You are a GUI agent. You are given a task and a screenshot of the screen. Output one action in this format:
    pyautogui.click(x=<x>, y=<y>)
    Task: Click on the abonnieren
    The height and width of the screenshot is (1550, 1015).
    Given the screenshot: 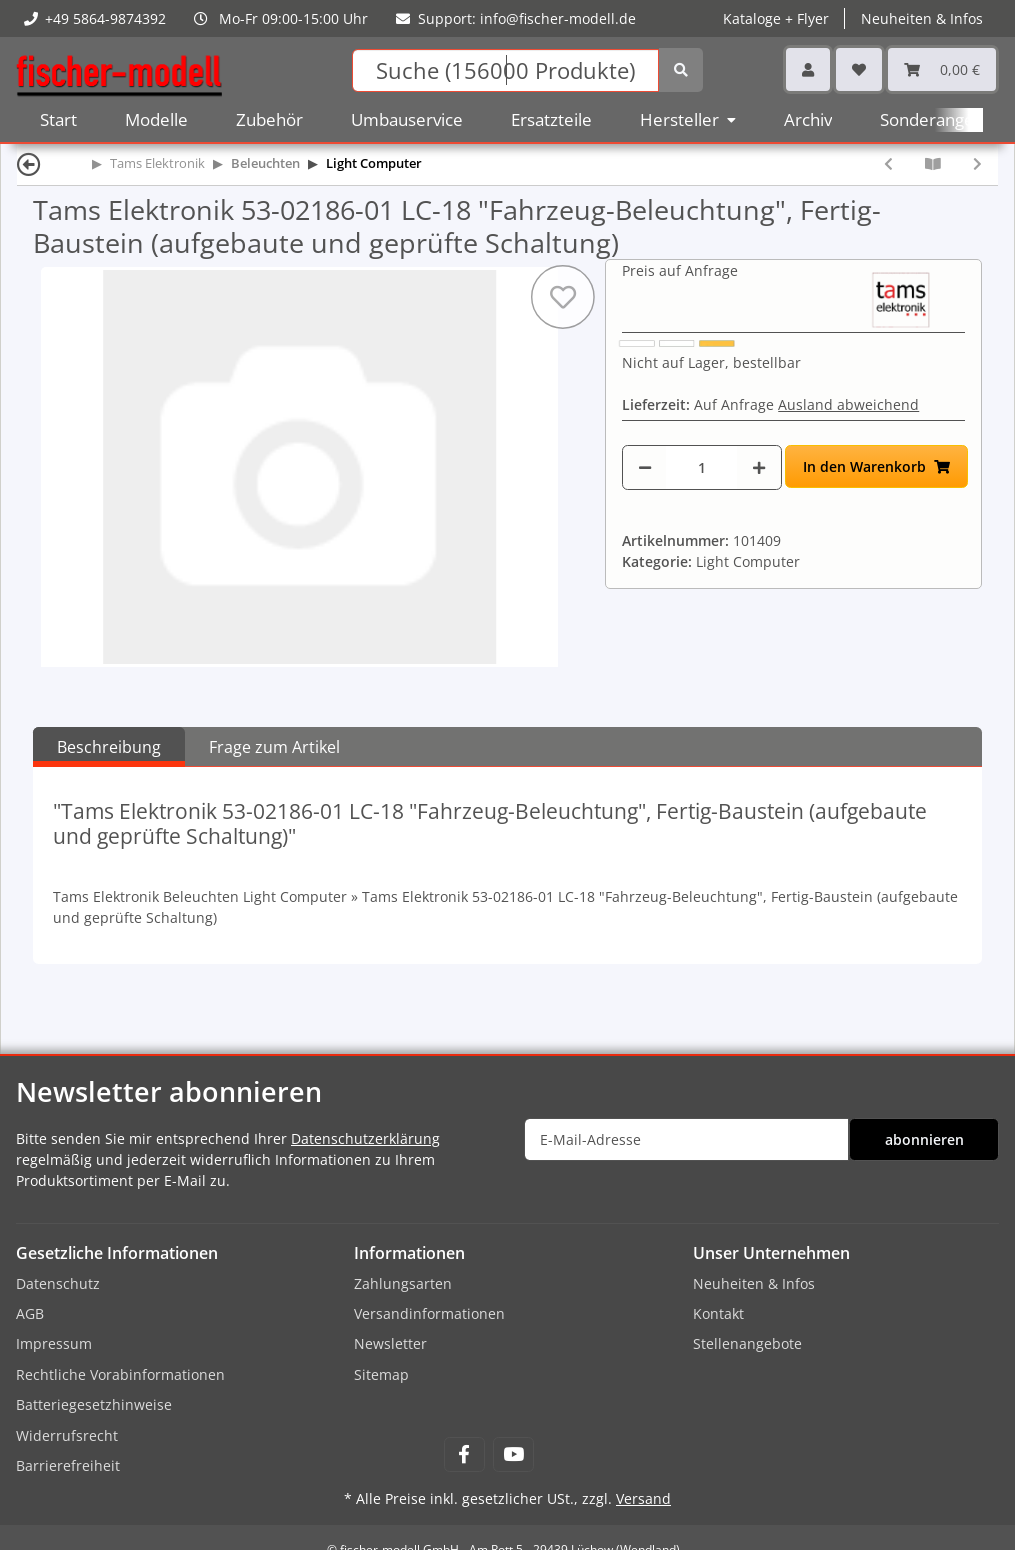 What is the action you would take?
    pyautogui.click(x=924, y=1139)
    